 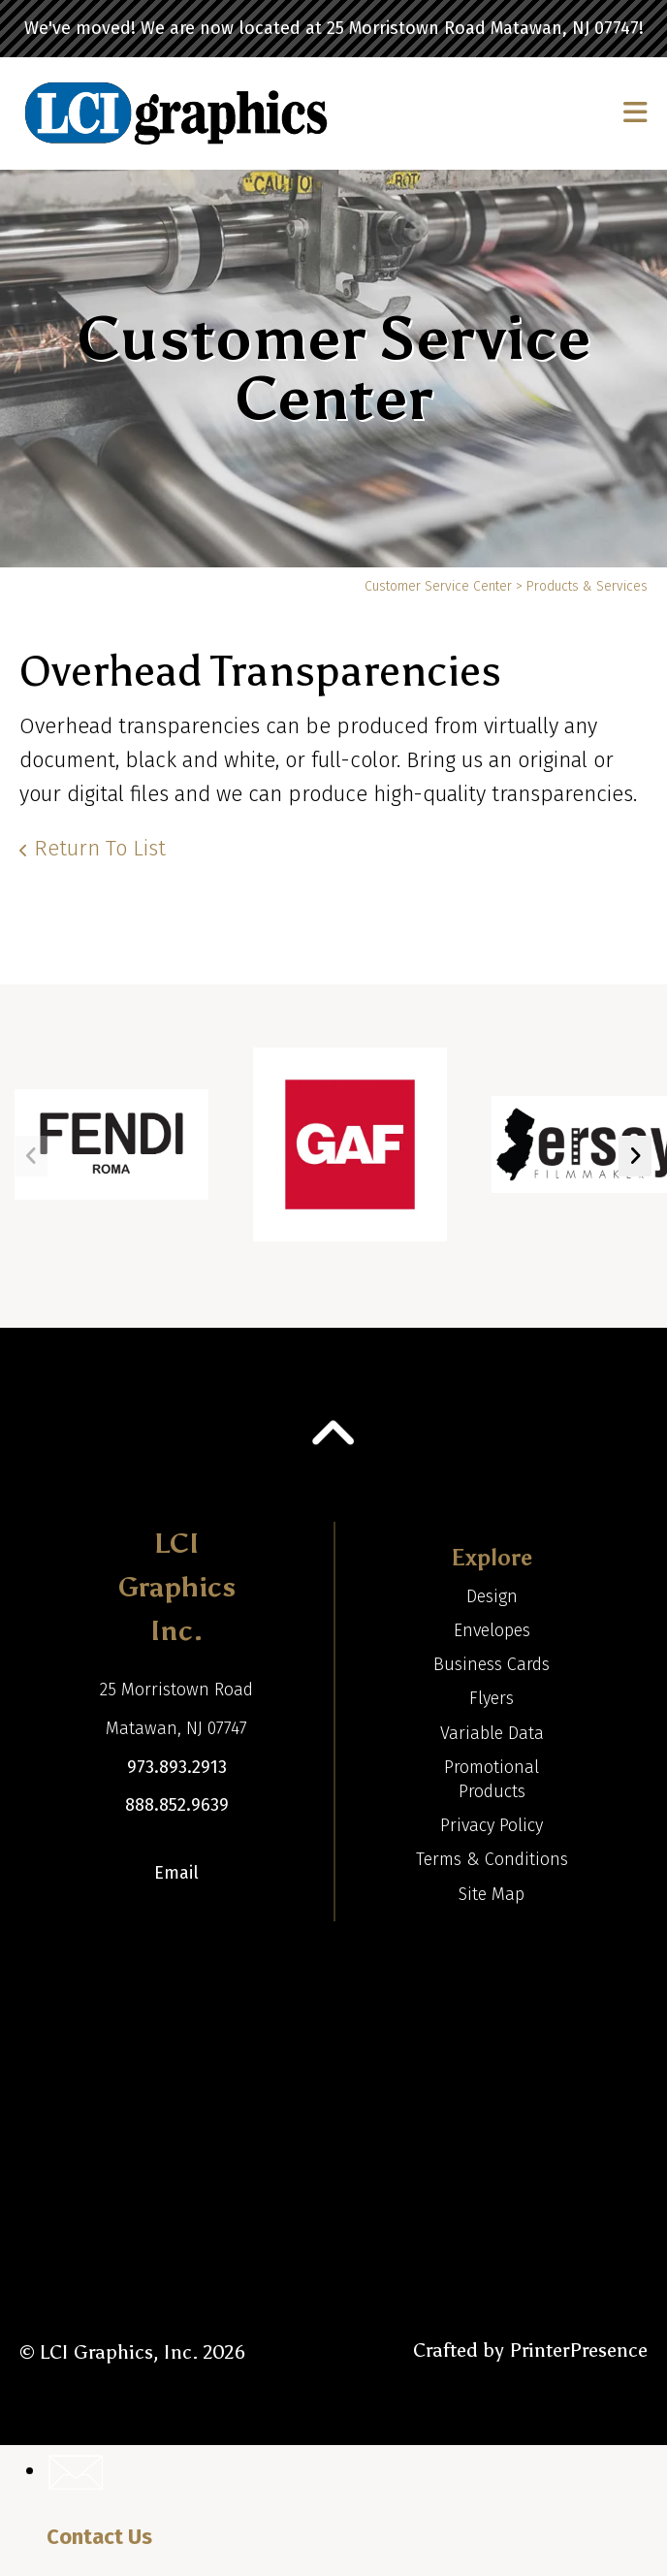 What do you see at coordinates (491, 1894) in the screenshot?
I see `Site Map` at bounding box center [491, 1894].